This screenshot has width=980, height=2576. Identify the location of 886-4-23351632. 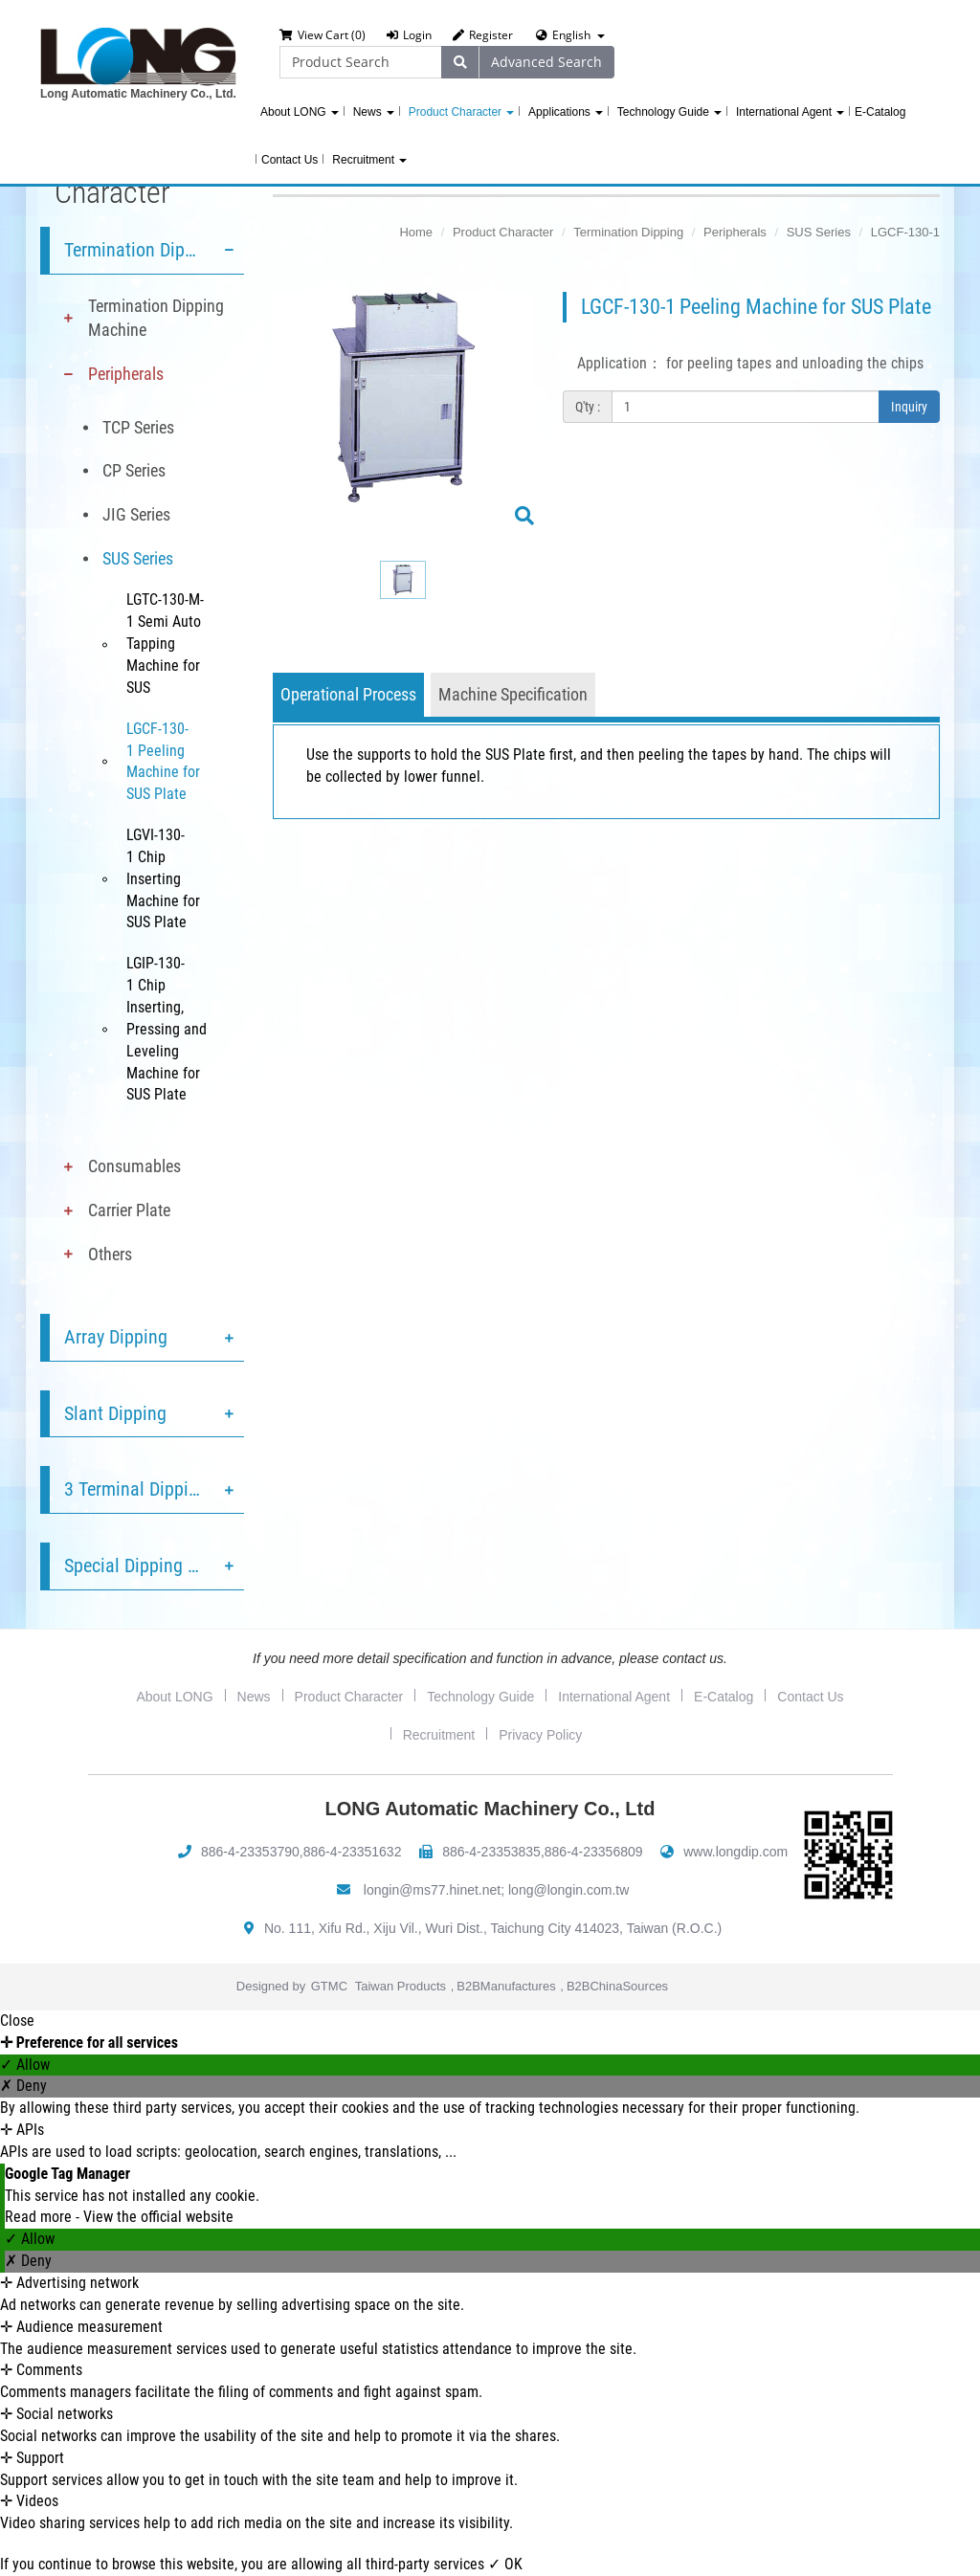
(352, 1851).